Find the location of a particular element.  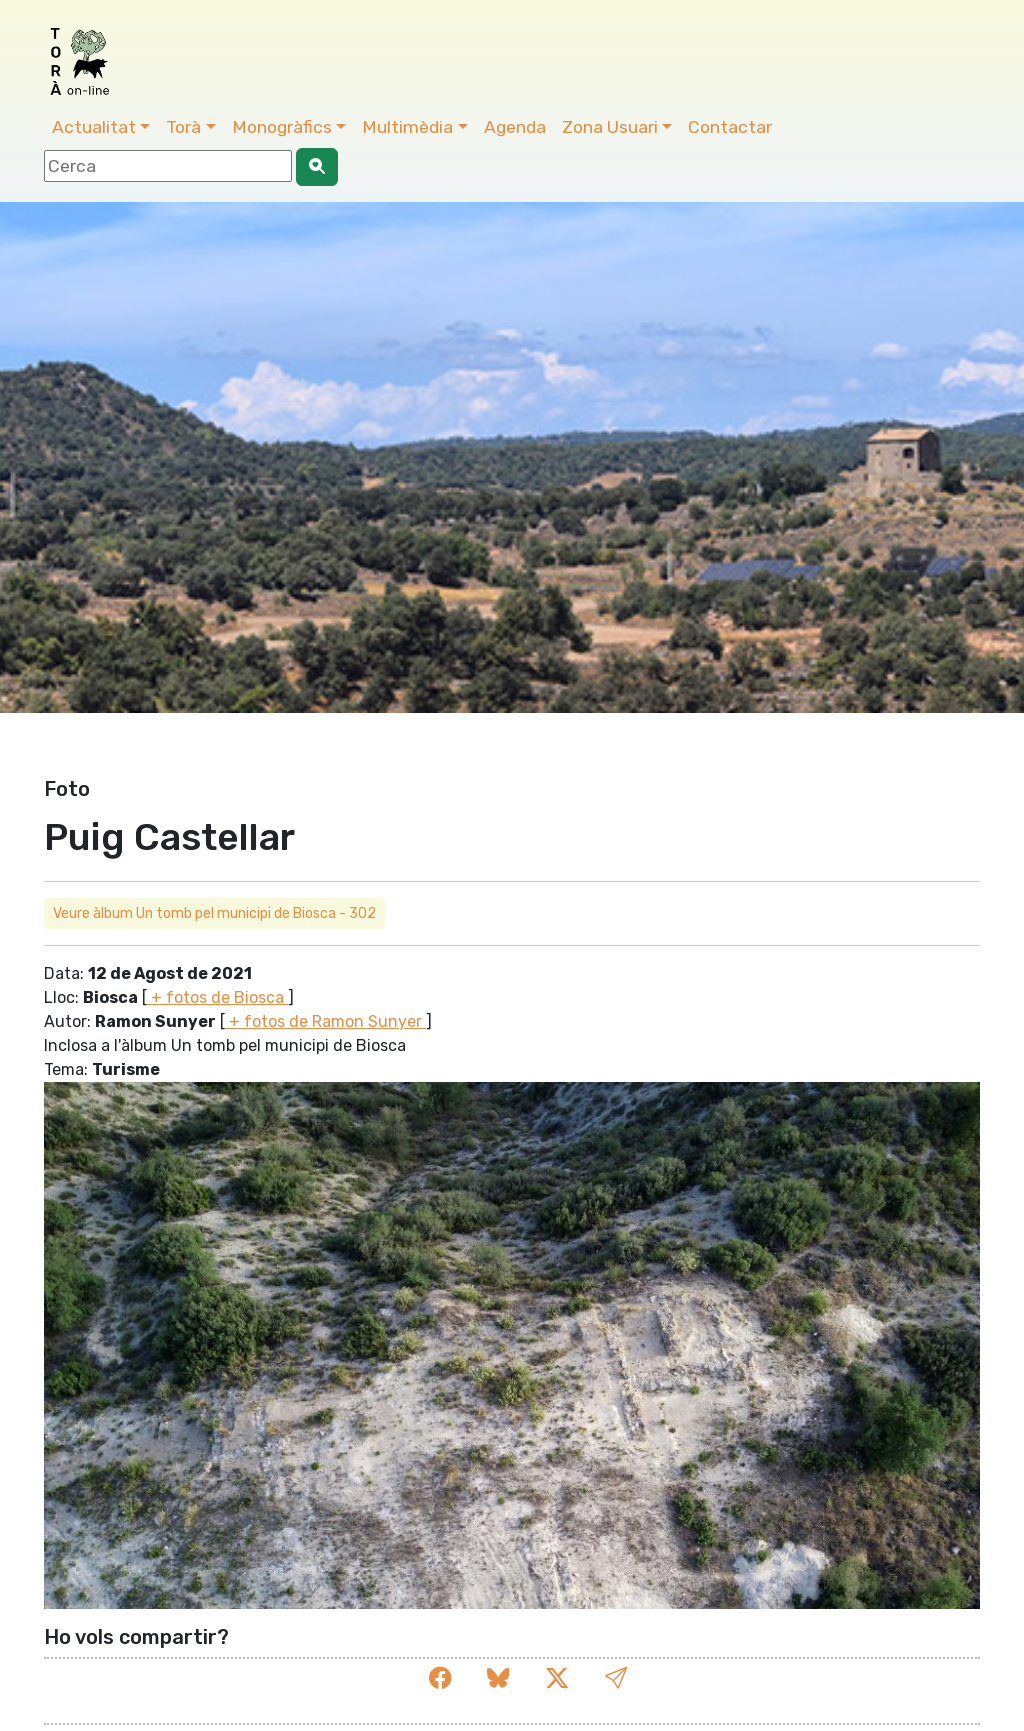

Multimèdia [button] is located at coordinates (407, 127).